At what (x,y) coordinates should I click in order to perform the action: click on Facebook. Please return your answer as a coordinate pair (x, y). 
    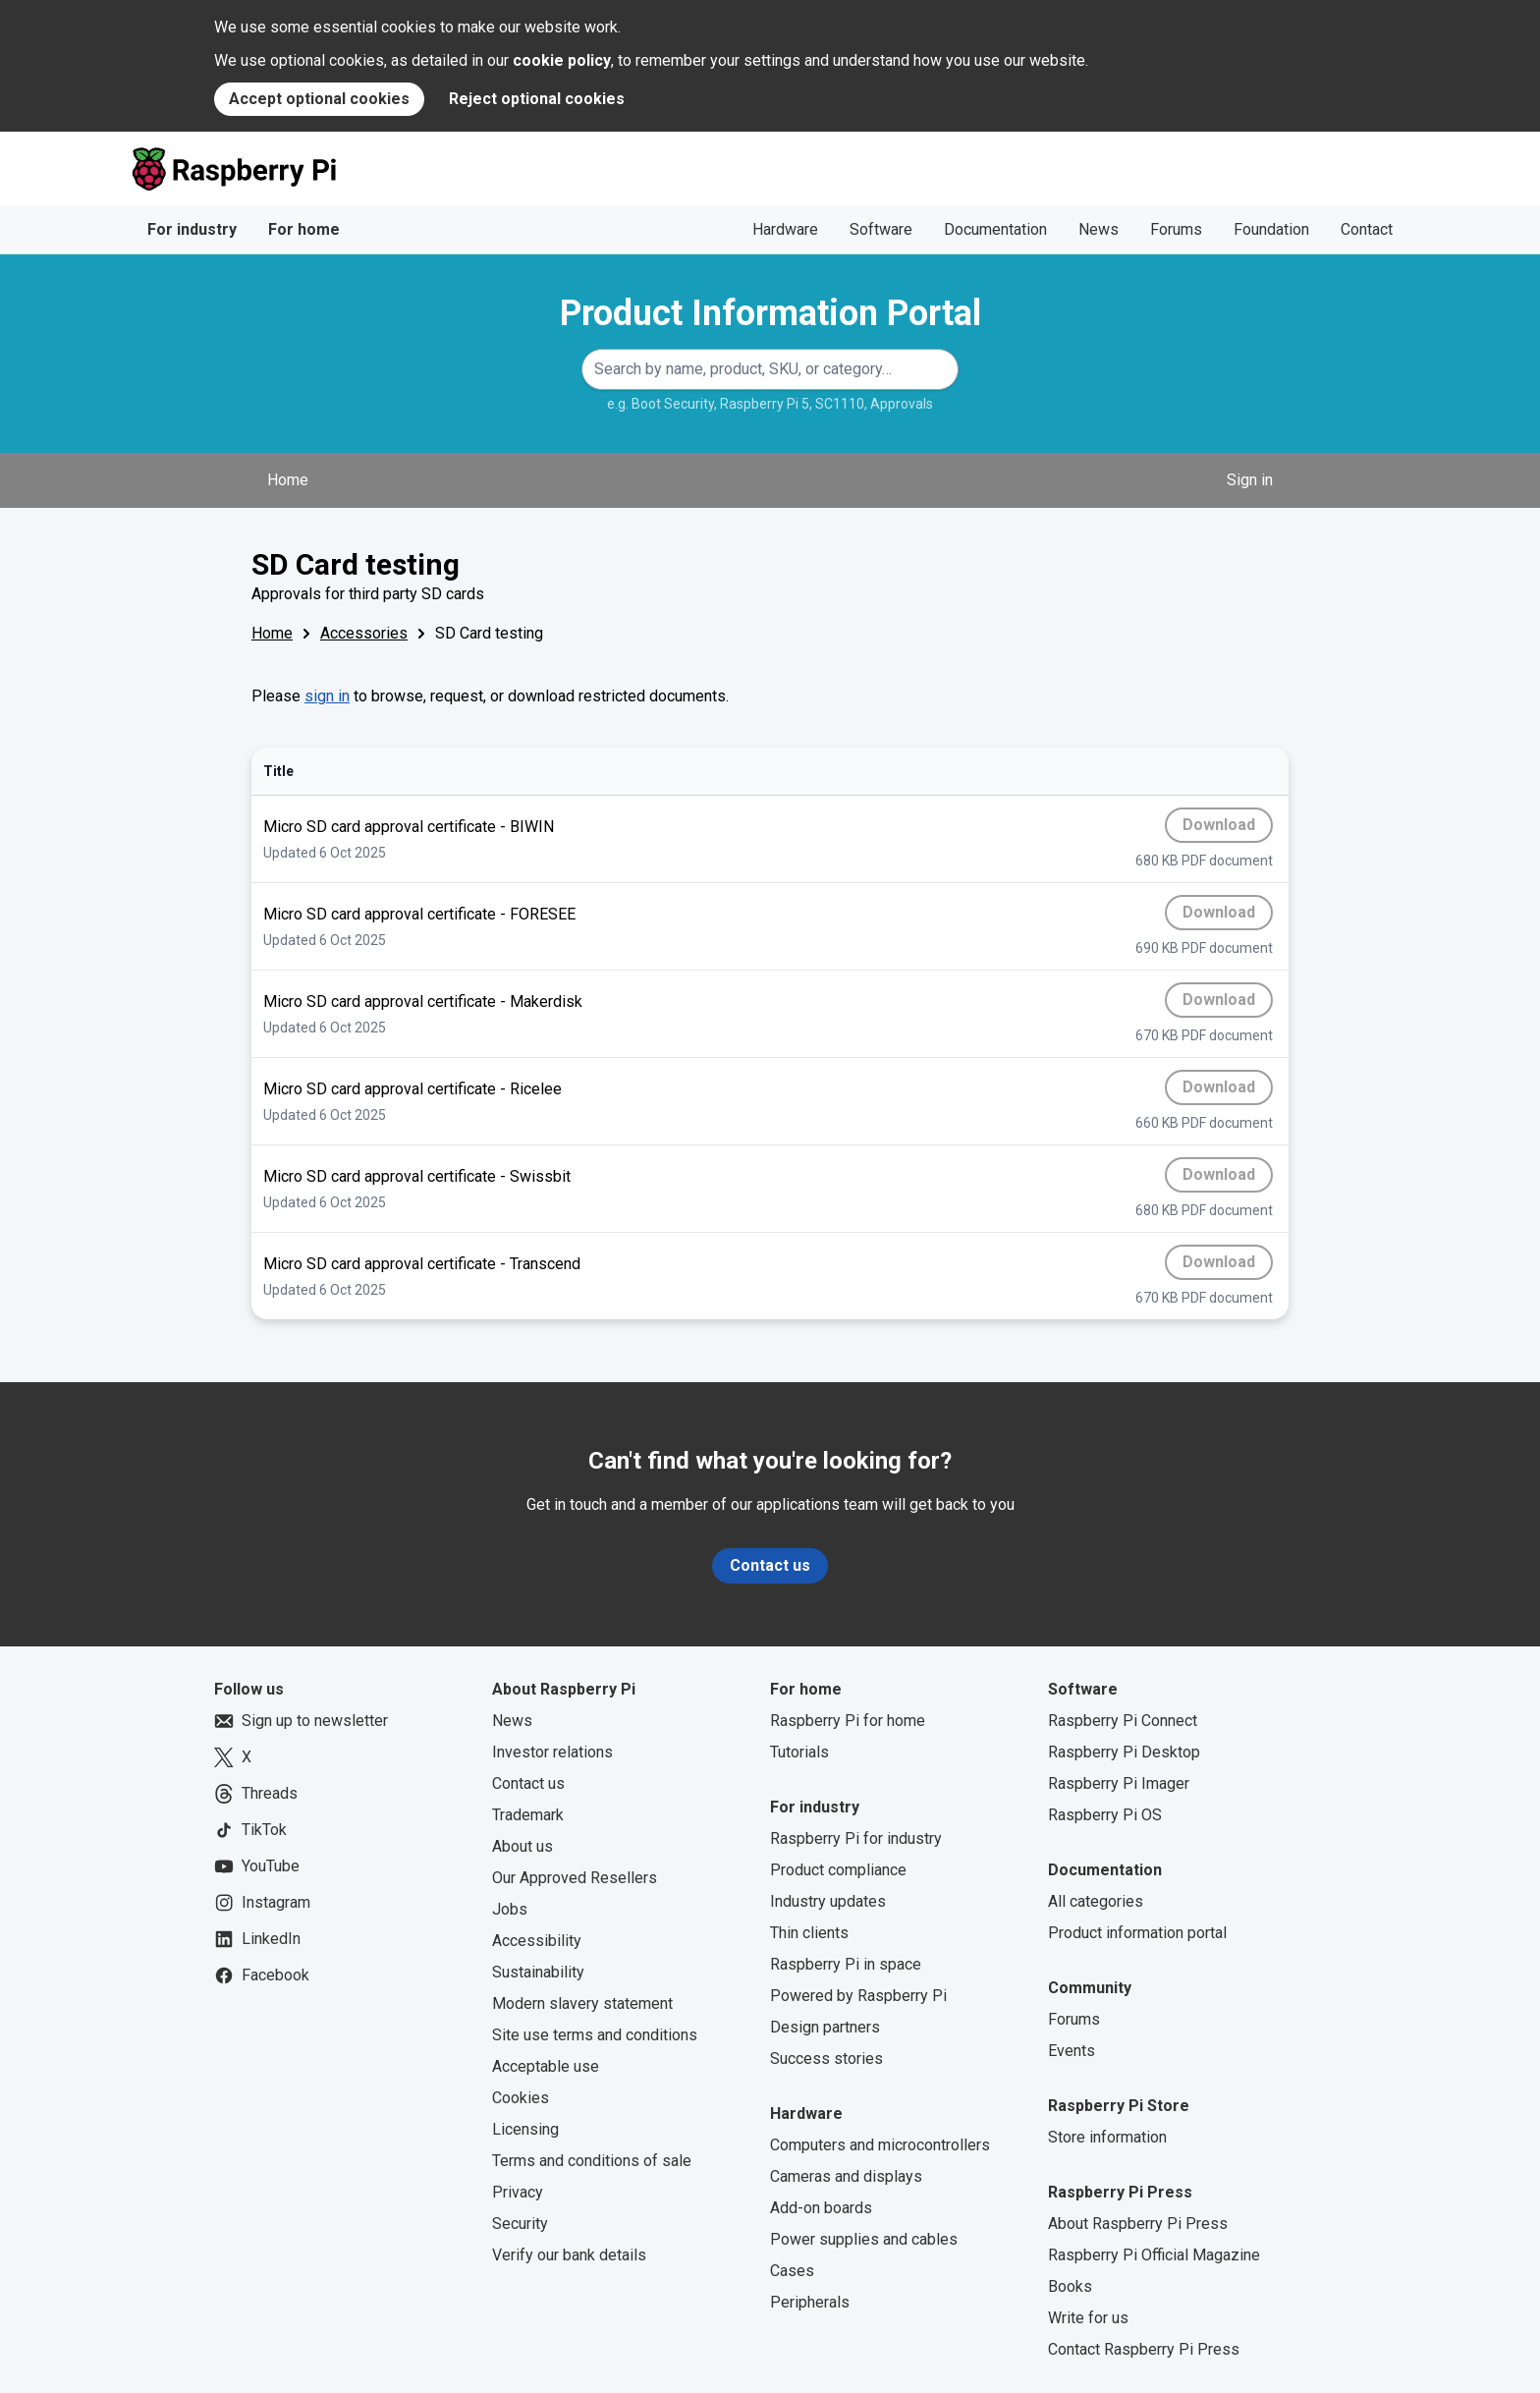
    Looking at the image, I should click on (261, 1975).